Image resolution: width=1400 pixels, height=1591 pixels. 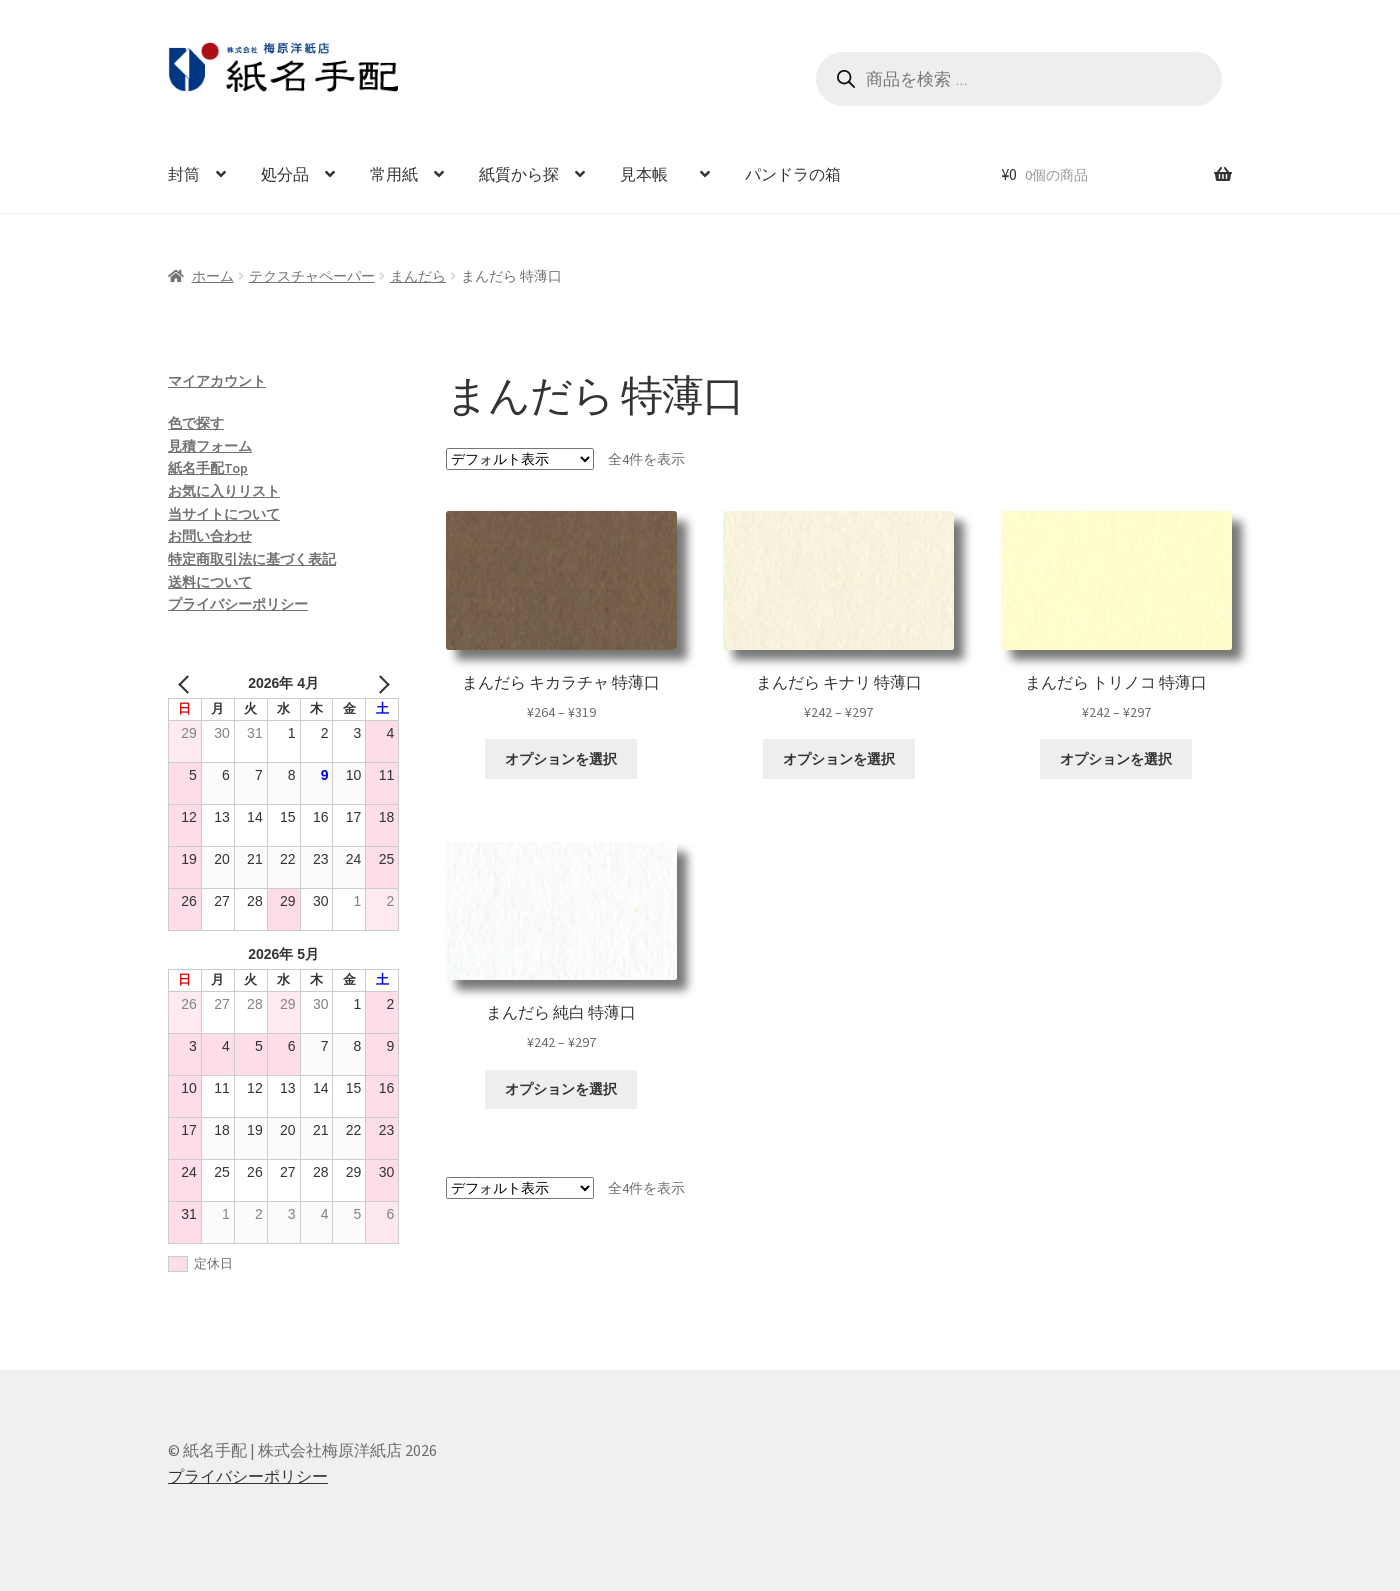 I want to click on オプションを選択 [“まんだら 純白 特薄口” のオプションを選択], so click(x=561, y=1089).